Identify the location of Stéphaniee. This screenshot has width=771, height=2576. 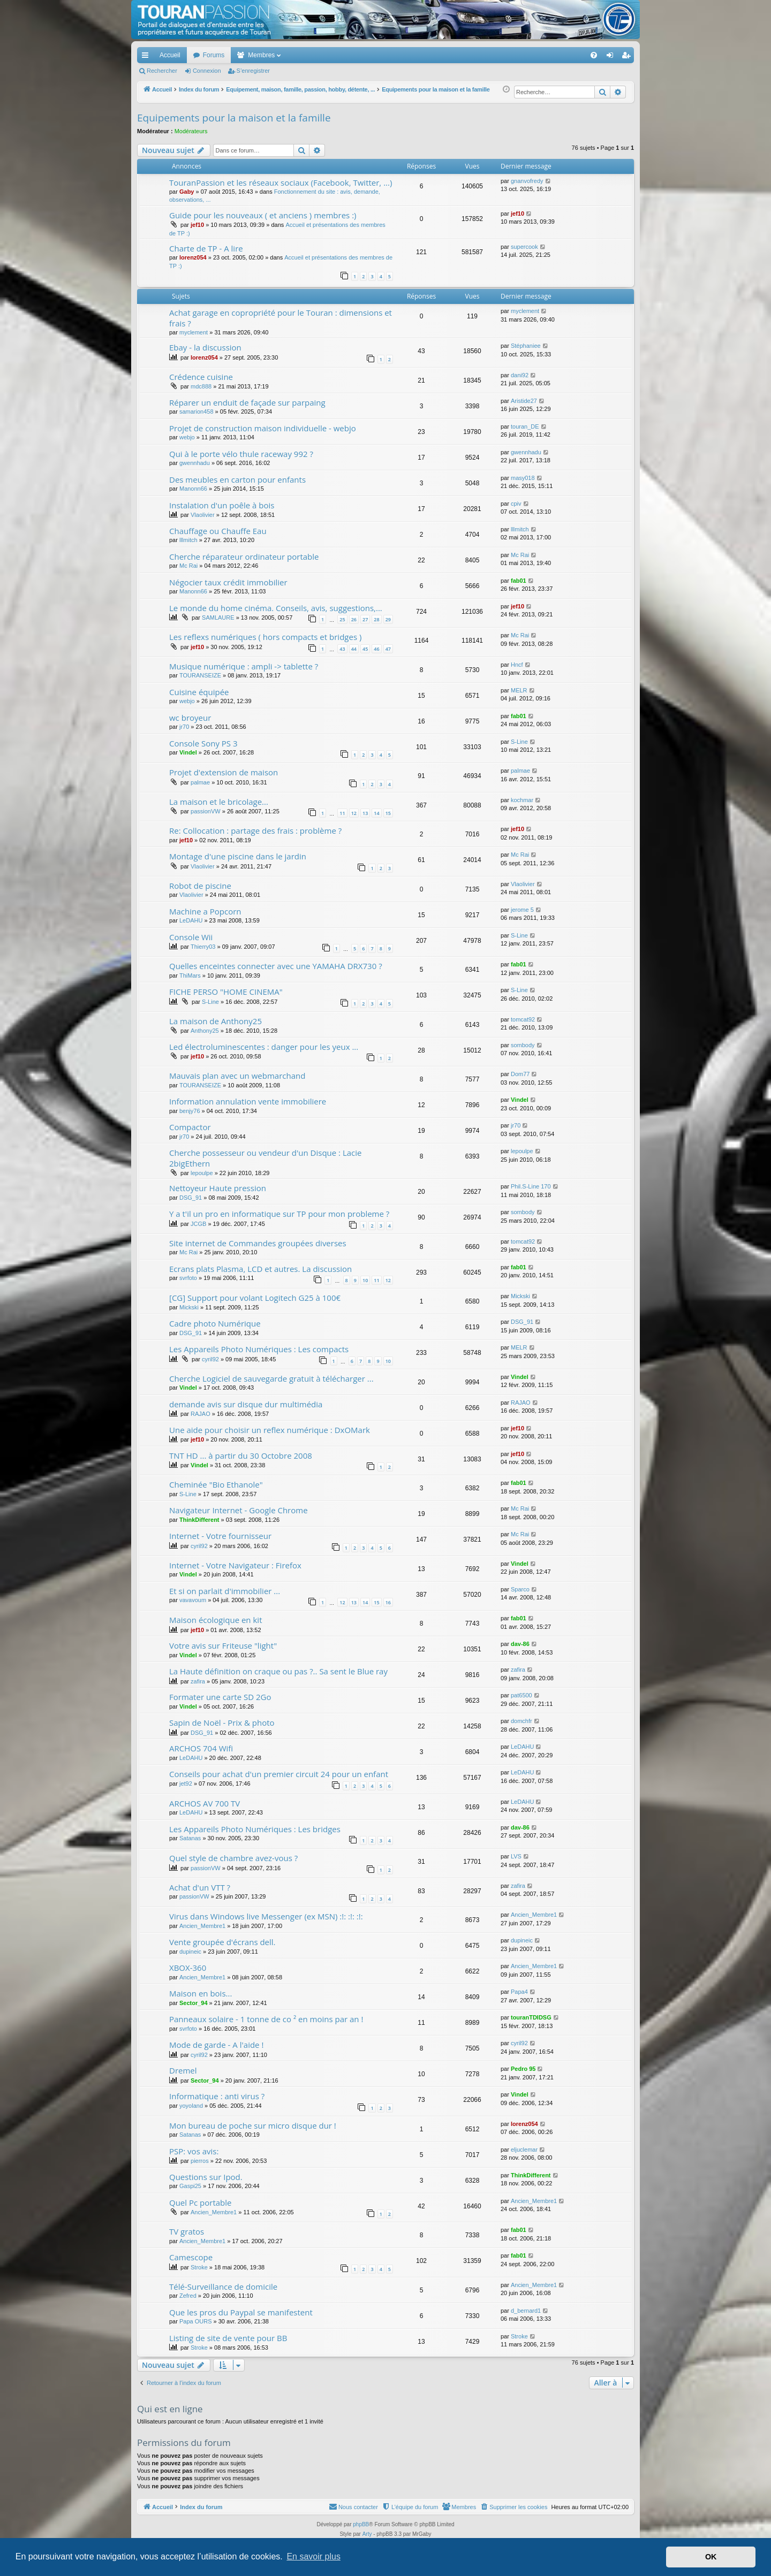
(526, 345).